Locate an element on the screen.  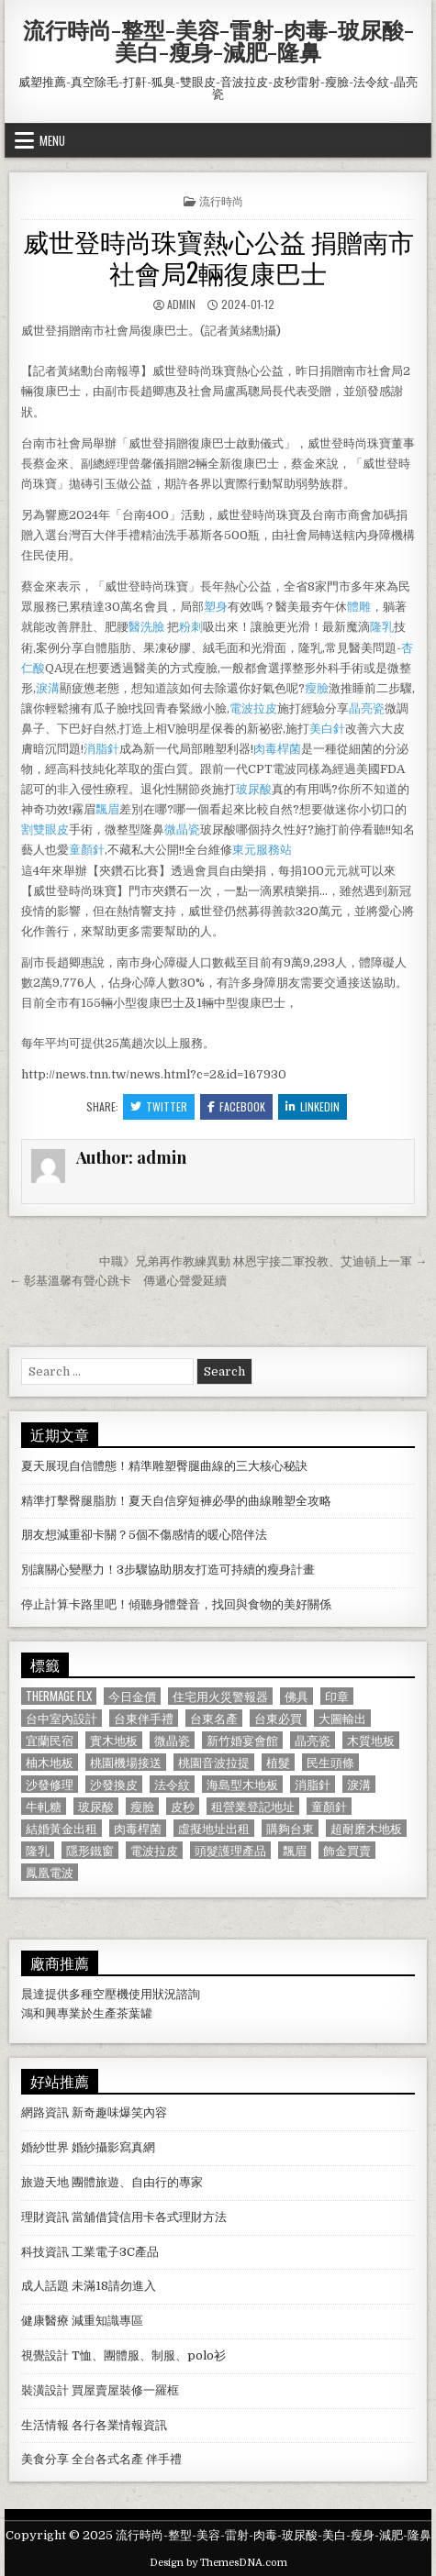
體雕 is located at coordinates (359, 607).